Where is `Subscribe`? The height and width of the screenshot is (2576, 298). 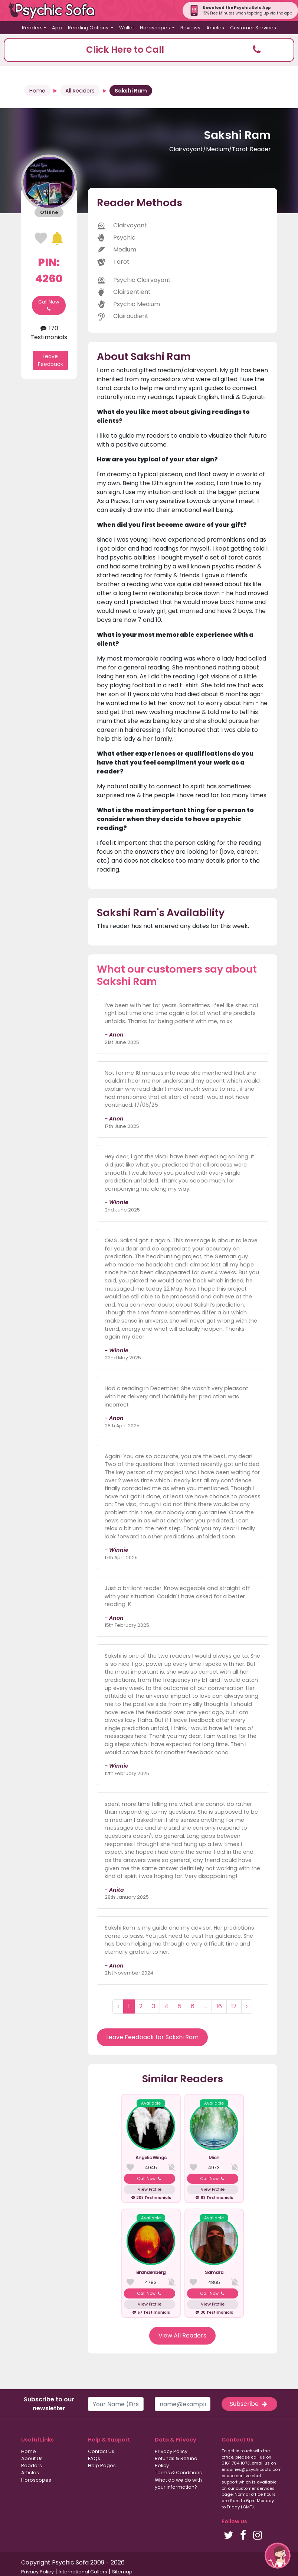 Subscribe is located at coordinates (249, 2404).